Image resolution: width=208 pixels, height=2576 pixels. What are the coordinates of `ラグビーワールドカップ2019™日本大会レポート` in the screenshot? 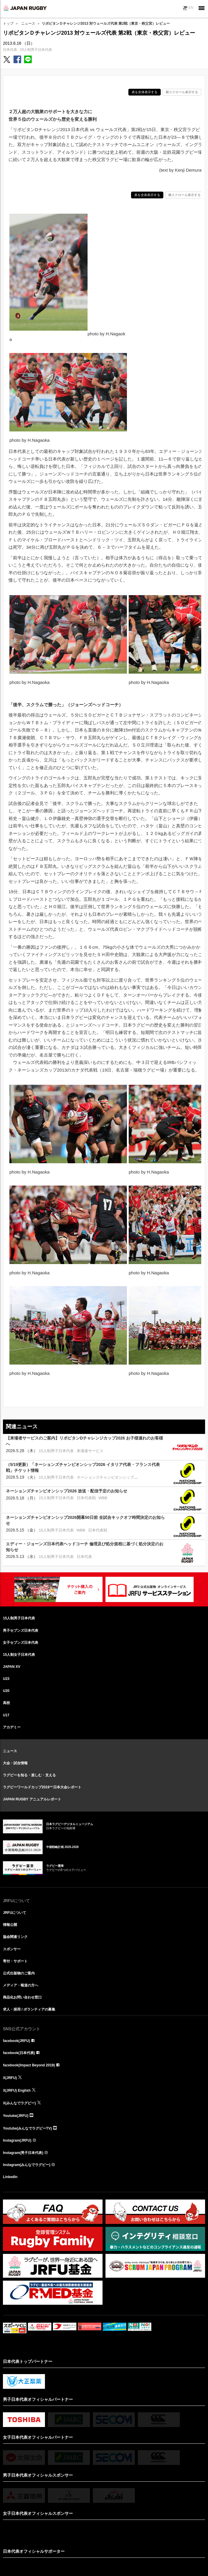 It's located at (42, 1787).